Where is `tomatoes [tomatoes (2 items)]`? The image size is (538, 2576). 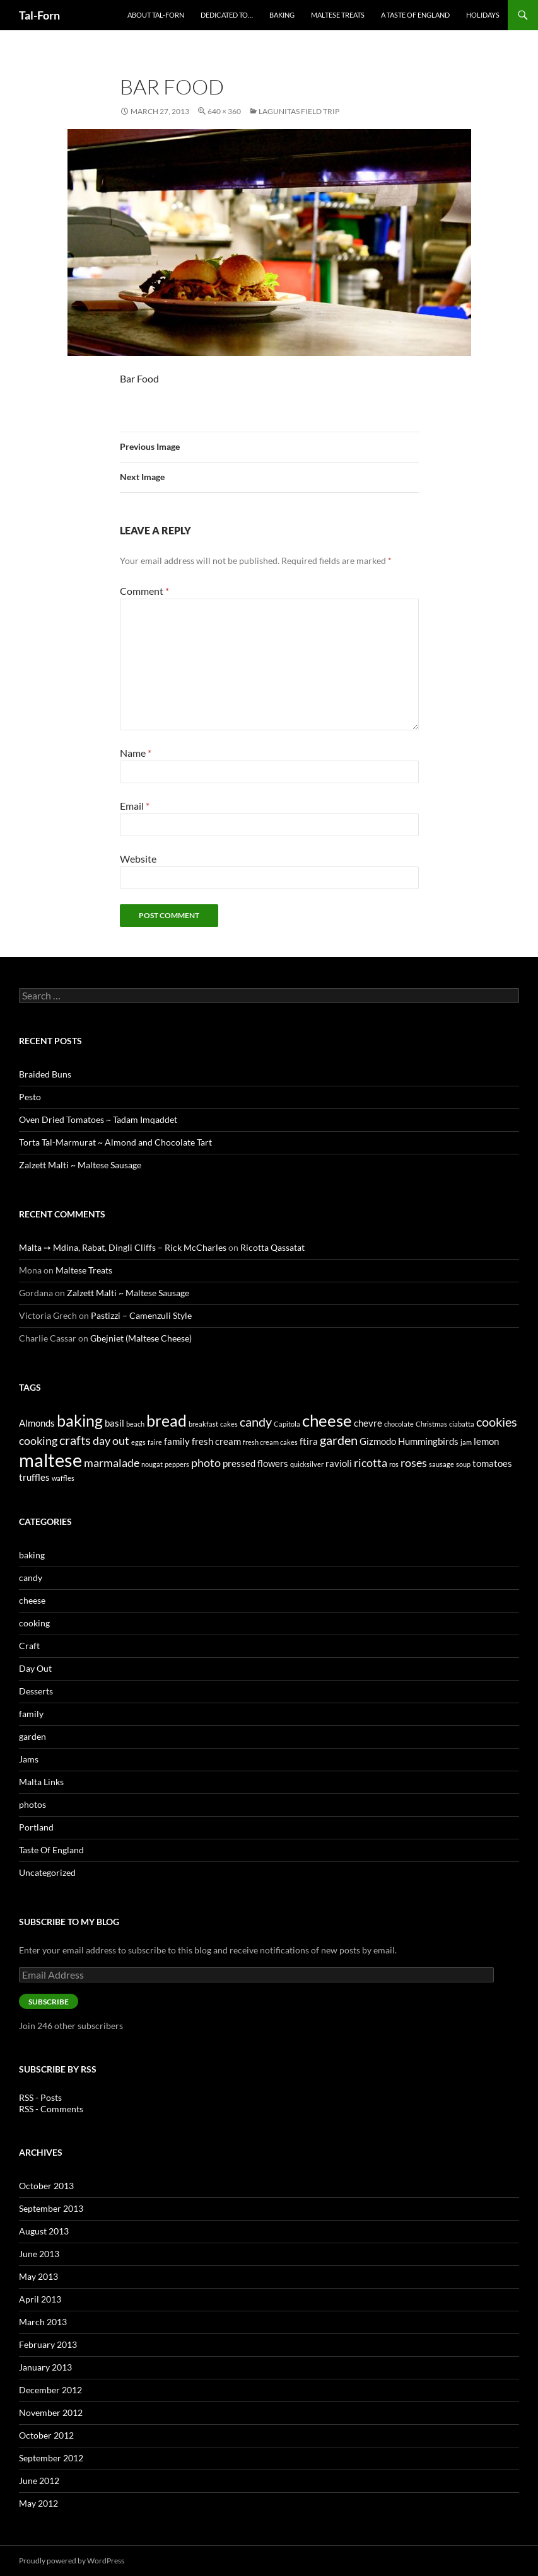 tomatoes [tomatoes (2 items)] is located at coordinates (492, 1463).